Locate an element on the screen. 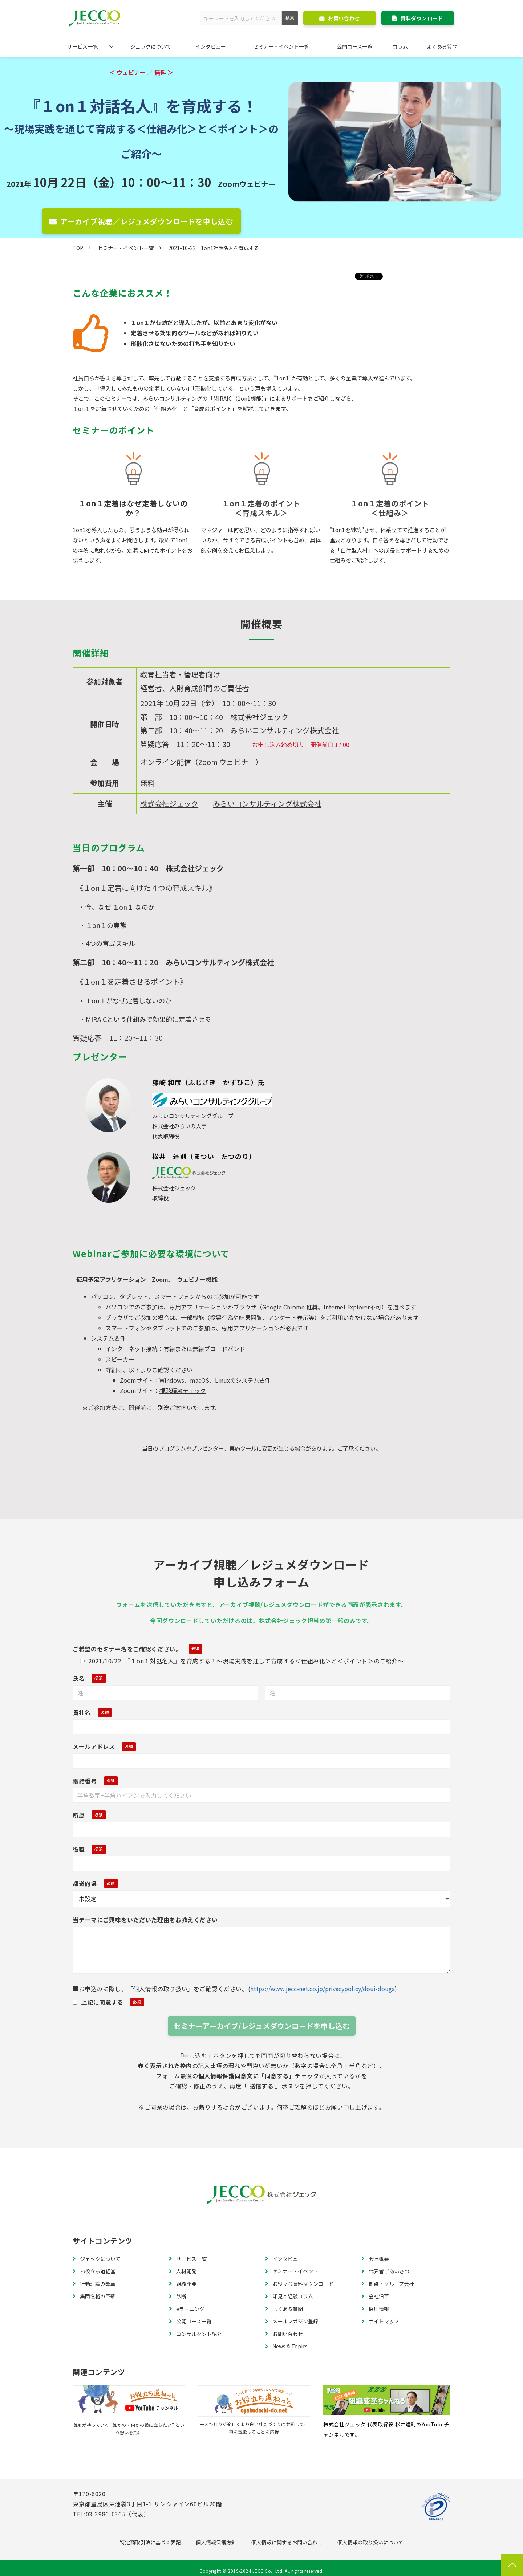 The width and height of the screenshot is (523, 2576). みらいコンサルティング株式会社 is located at coordinates (267, 803).